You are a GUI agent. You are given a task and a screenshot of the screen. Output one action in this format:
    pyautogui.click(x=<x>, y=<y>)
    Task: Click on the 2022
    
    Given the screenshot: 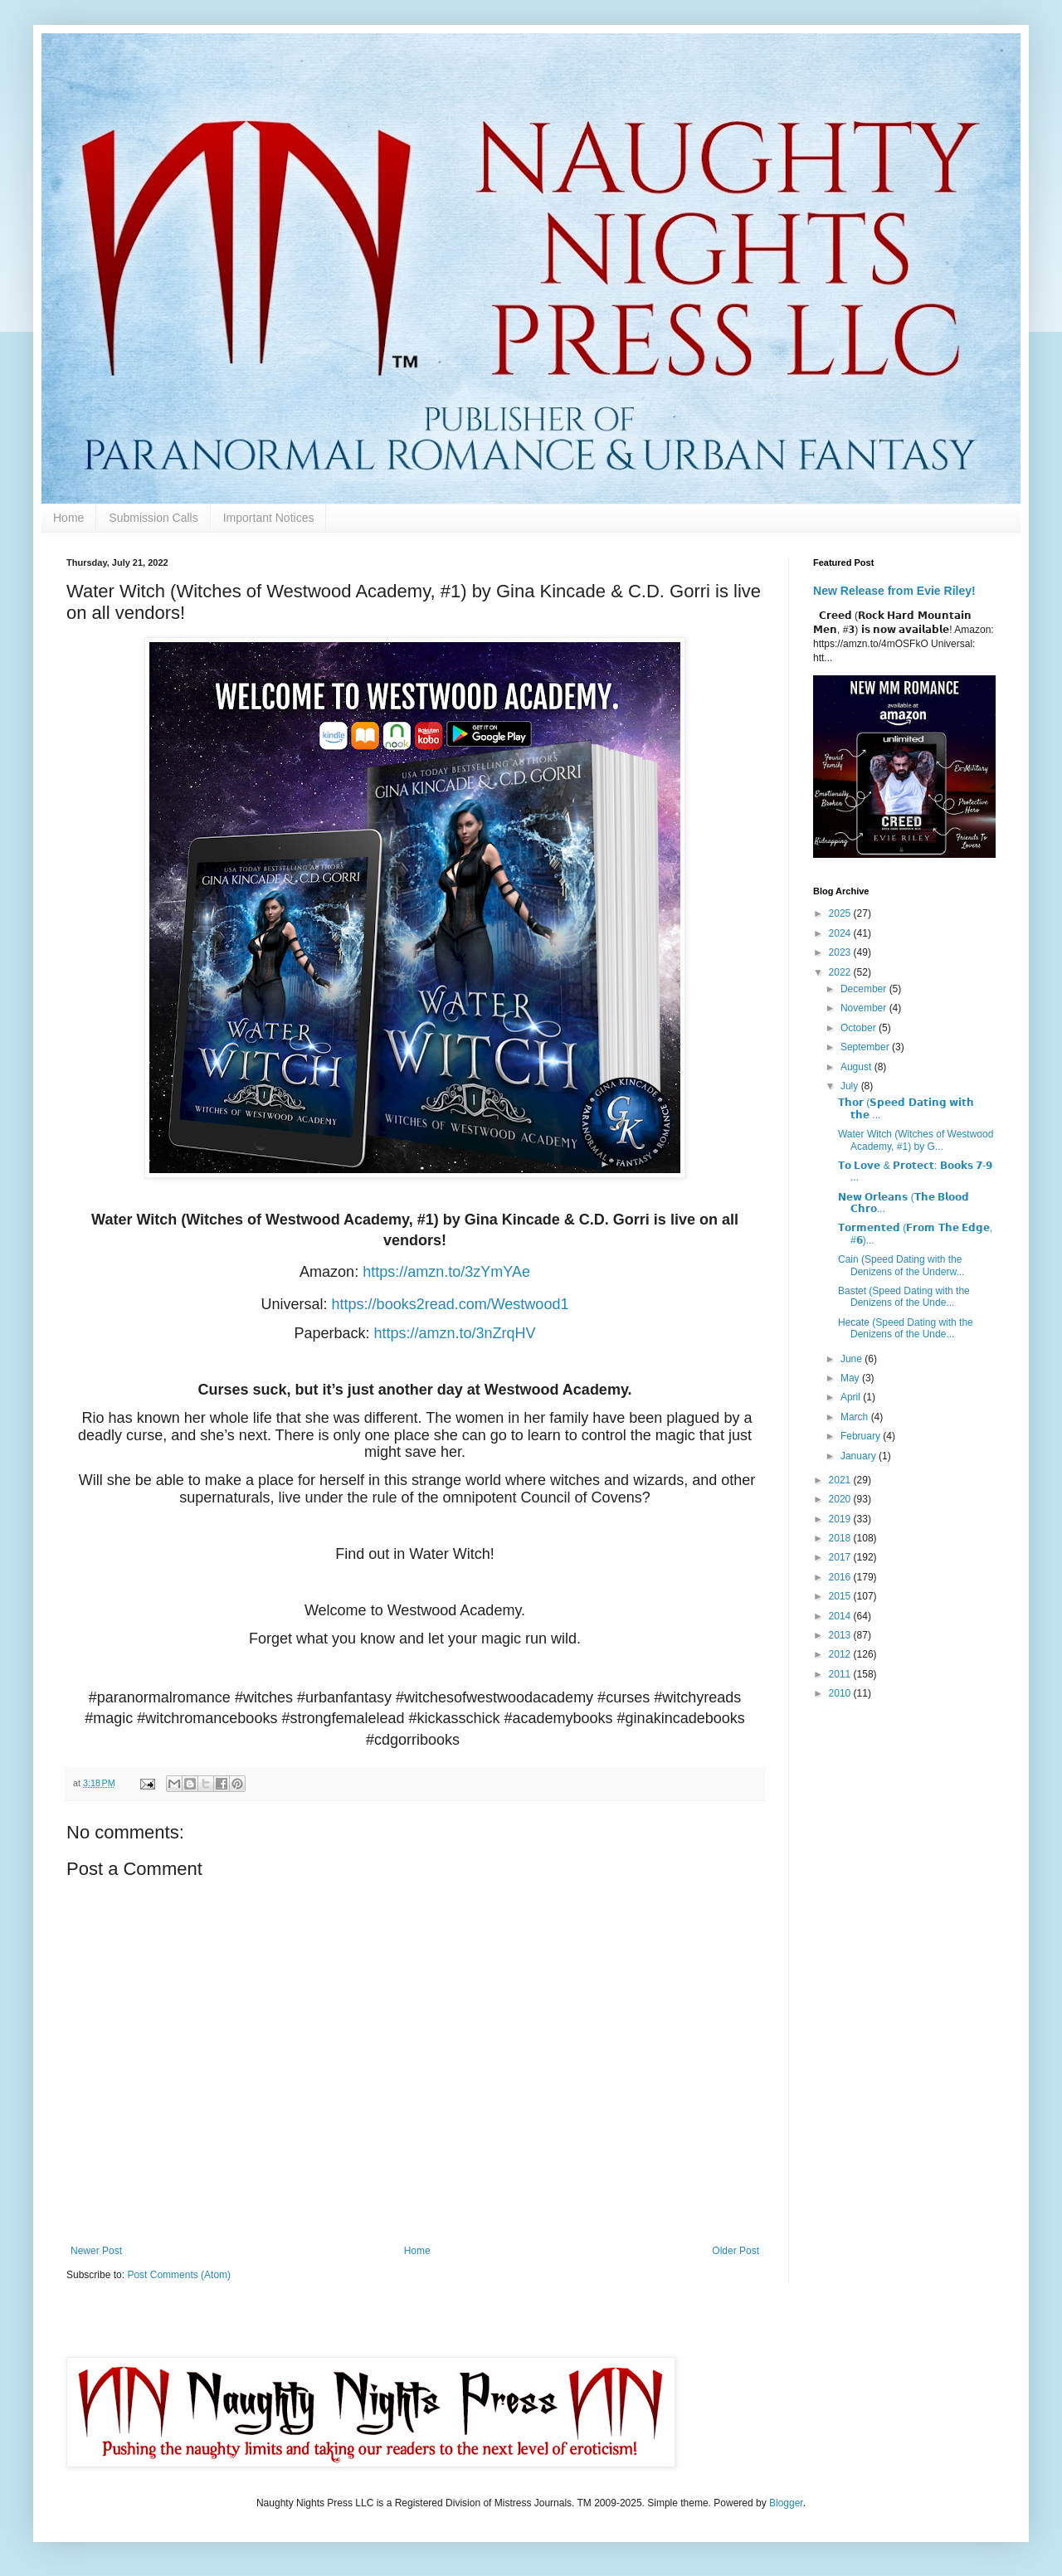 What is the action you would take?
    pyautogui.click(x=841, y=972)
    